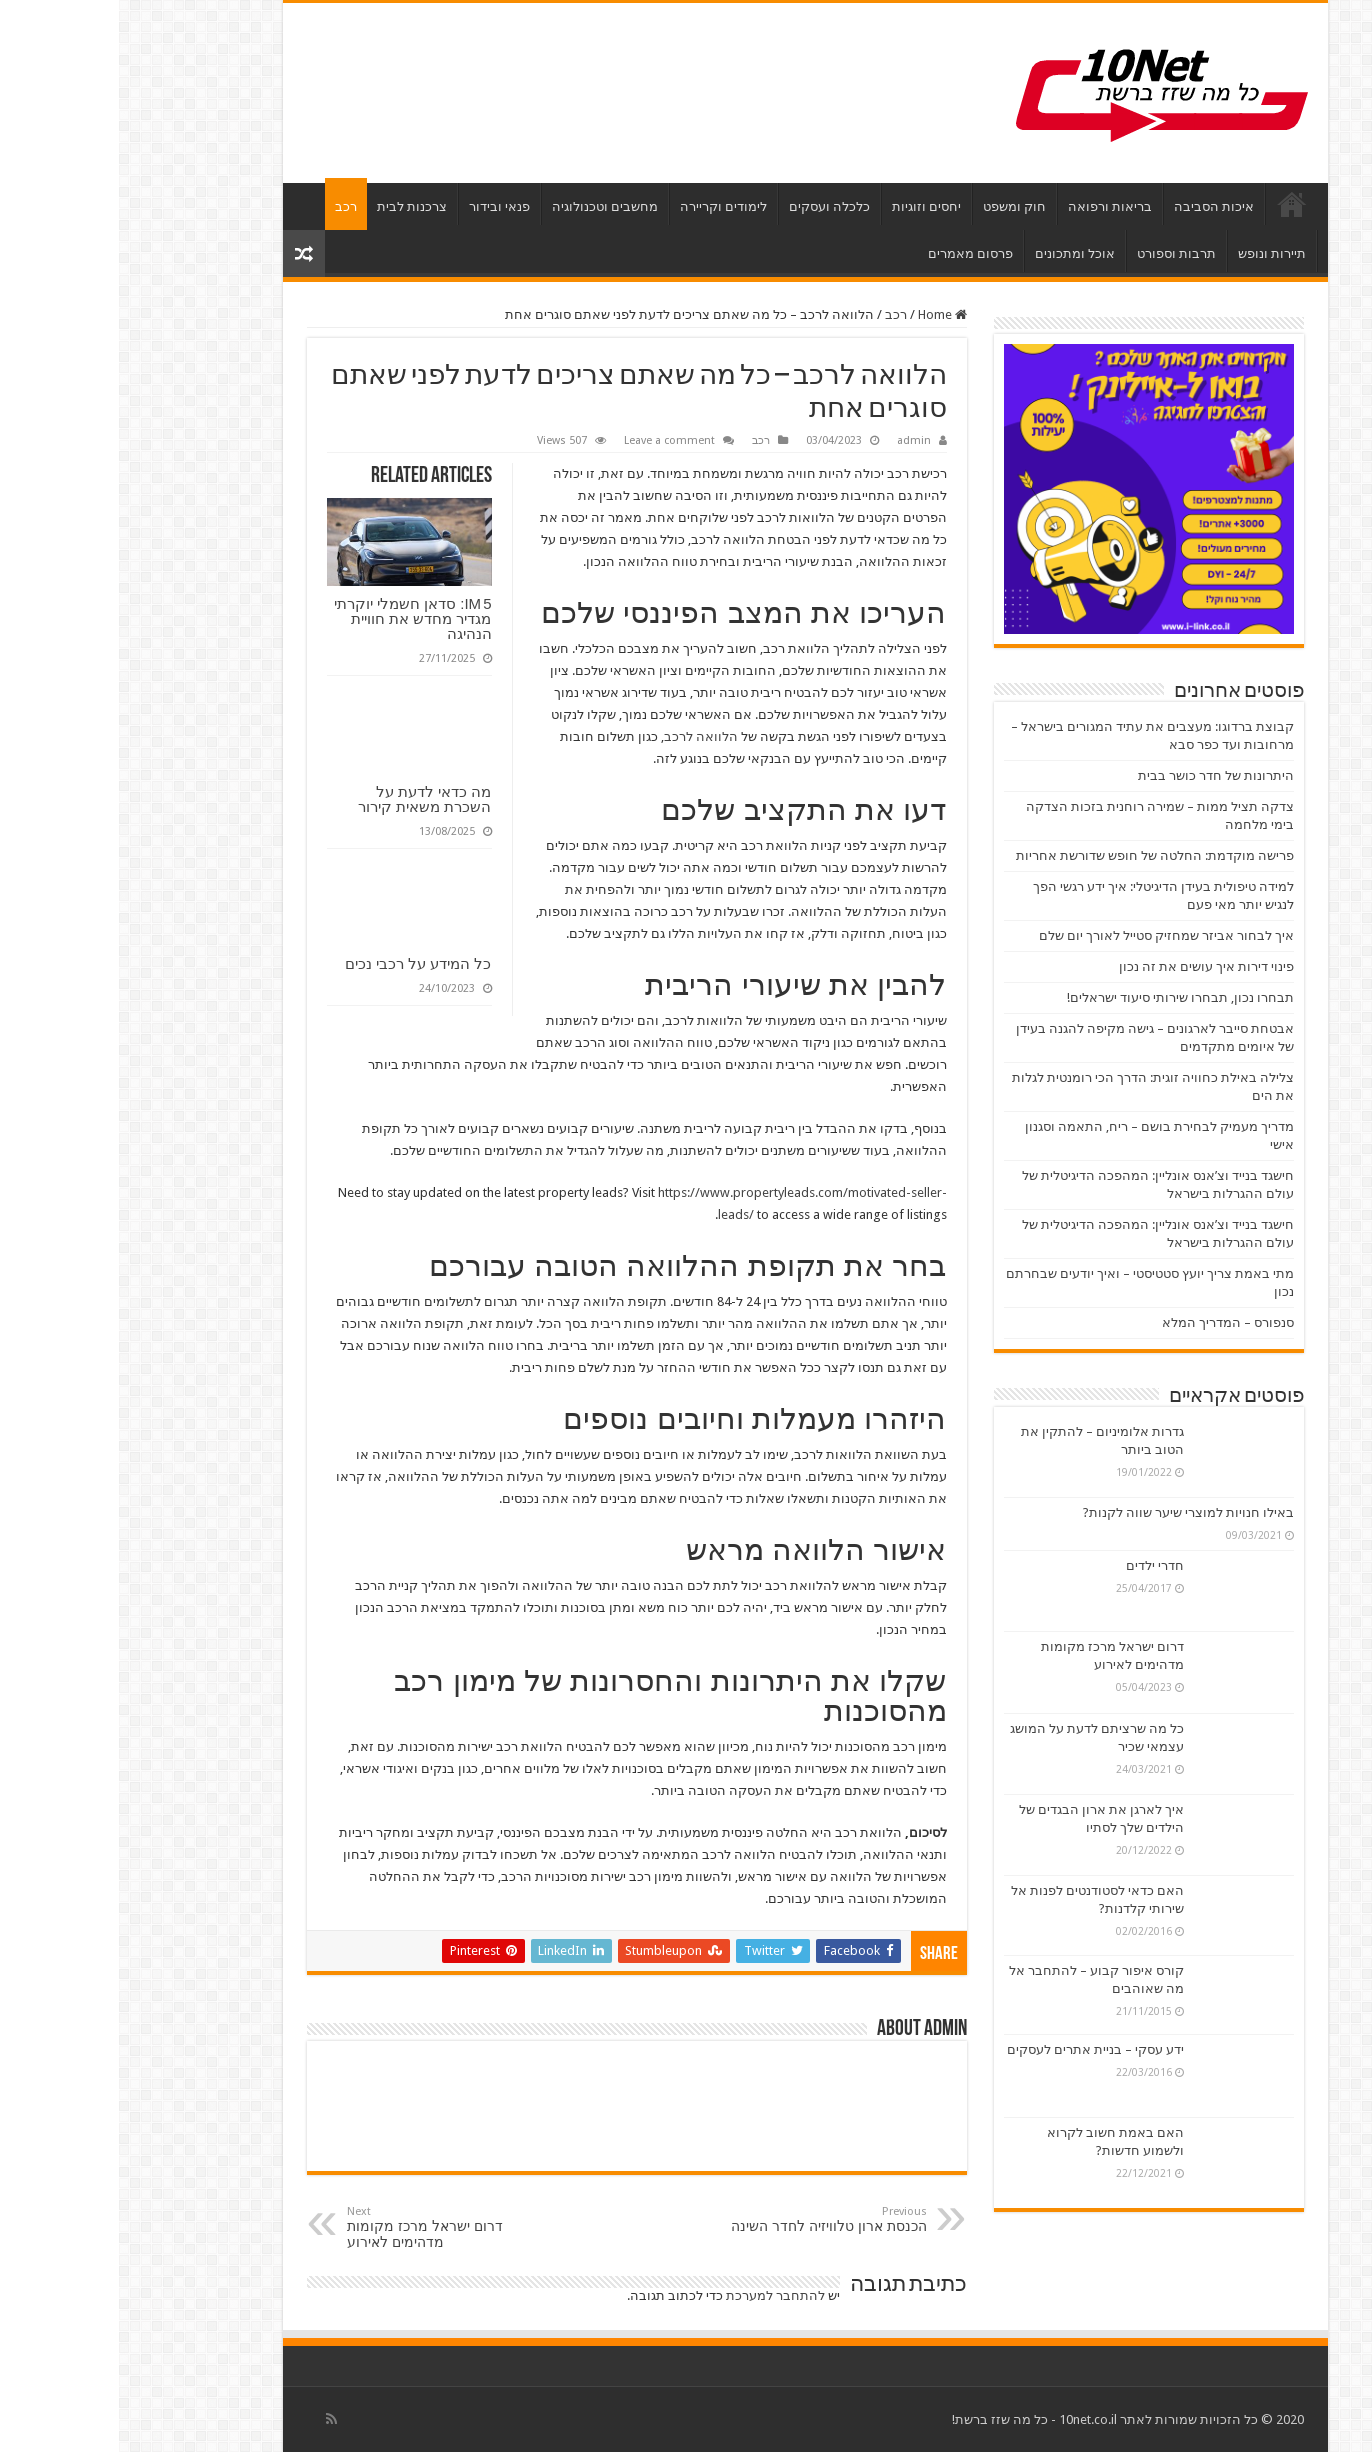  What do you see at coordinates (380, 206) in the screenshot?
I see `פנאי ובידור` at bounding box center [380, 206].